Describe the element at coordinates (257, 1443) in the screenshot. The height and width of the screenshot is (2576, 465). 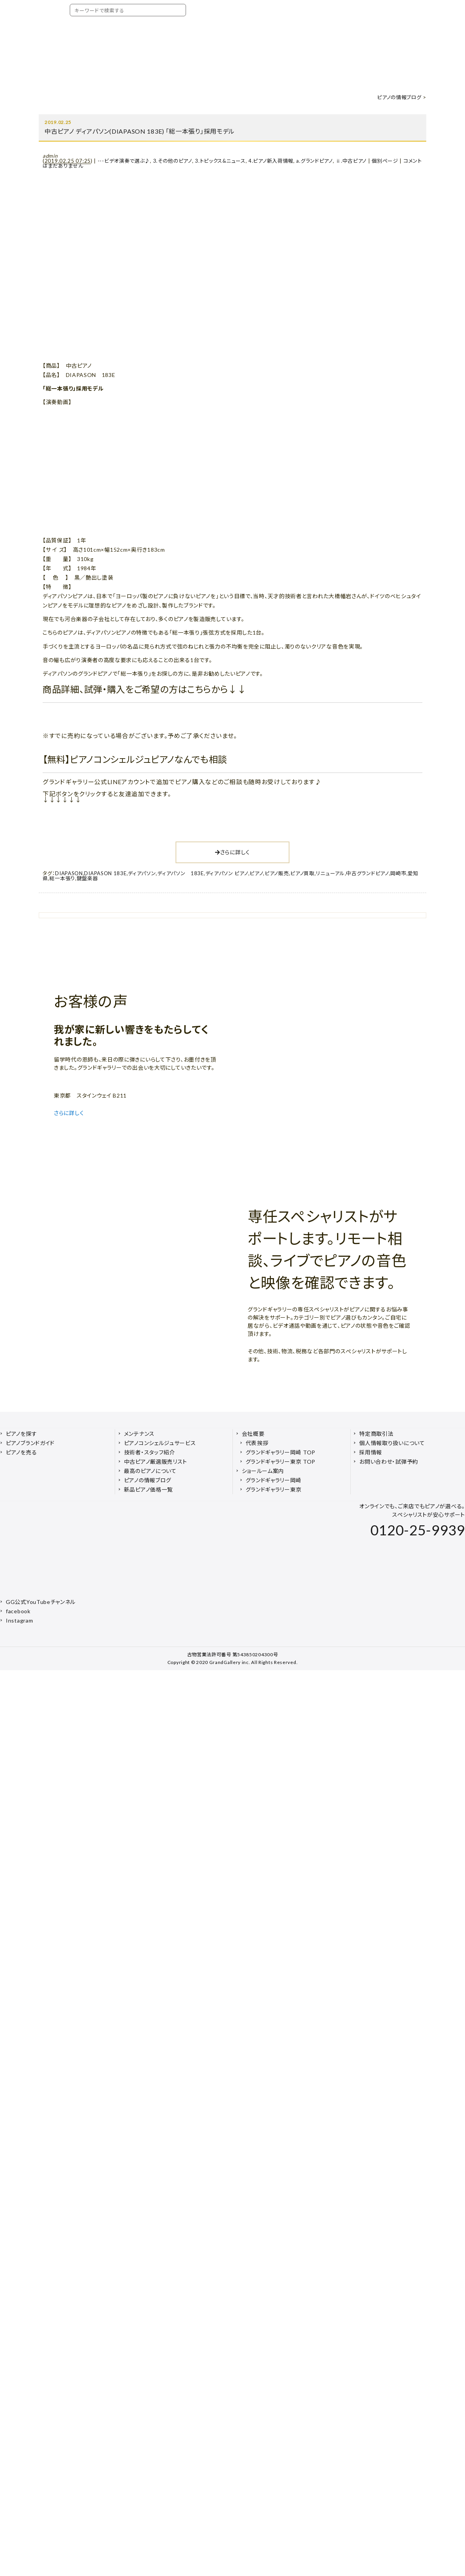
I see `代表挨拶` at that location.